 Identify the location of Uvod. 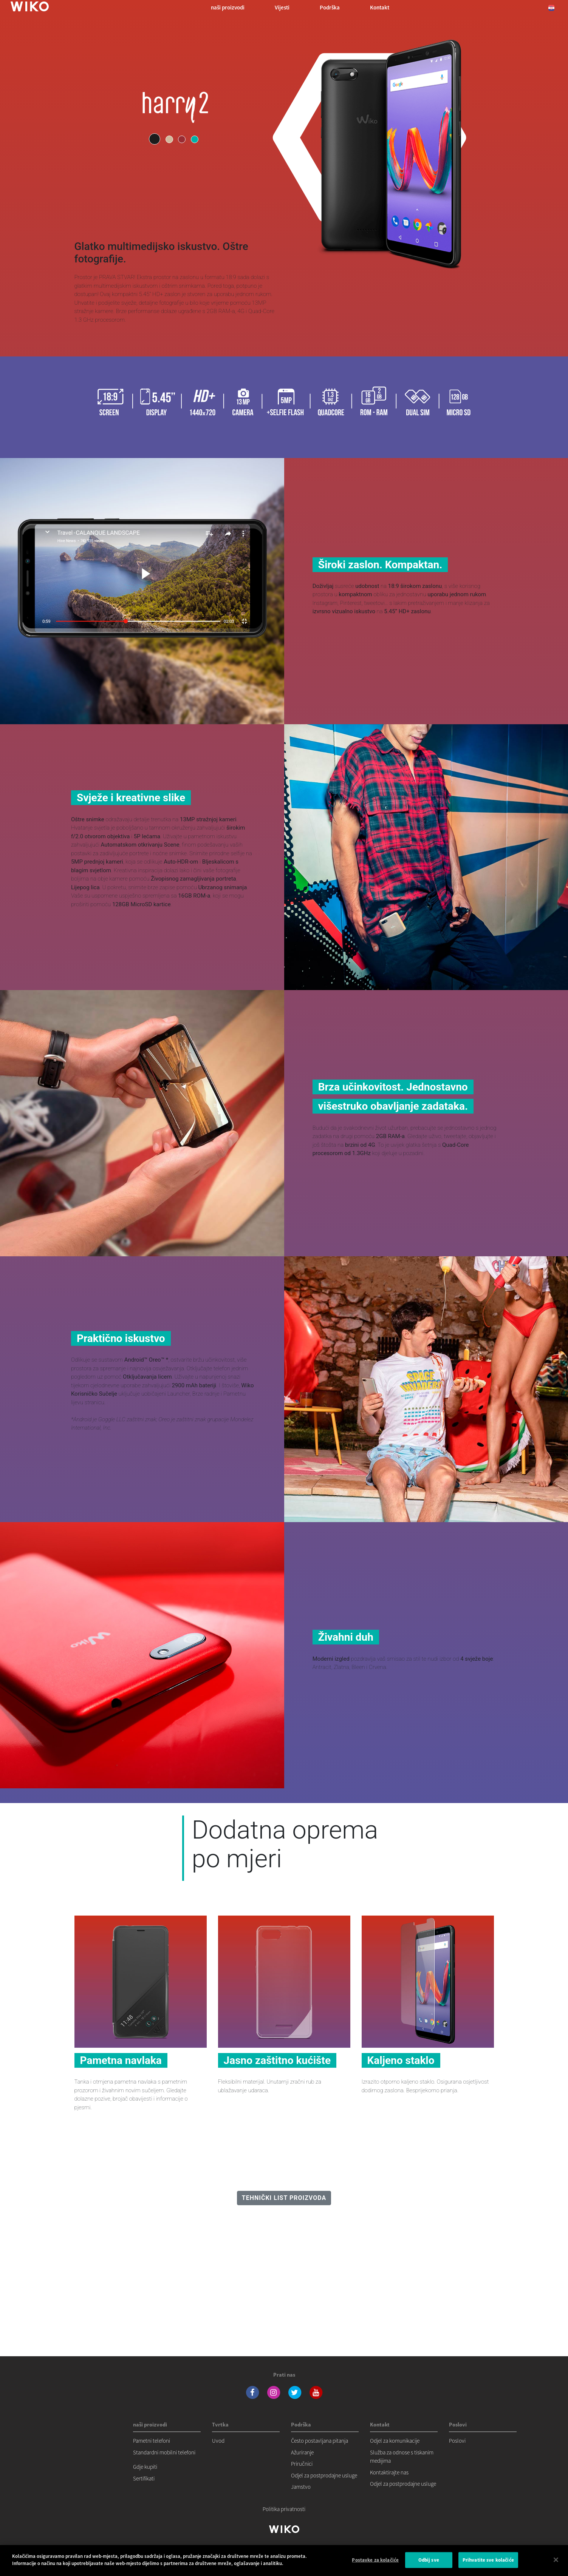
(218, 2440).